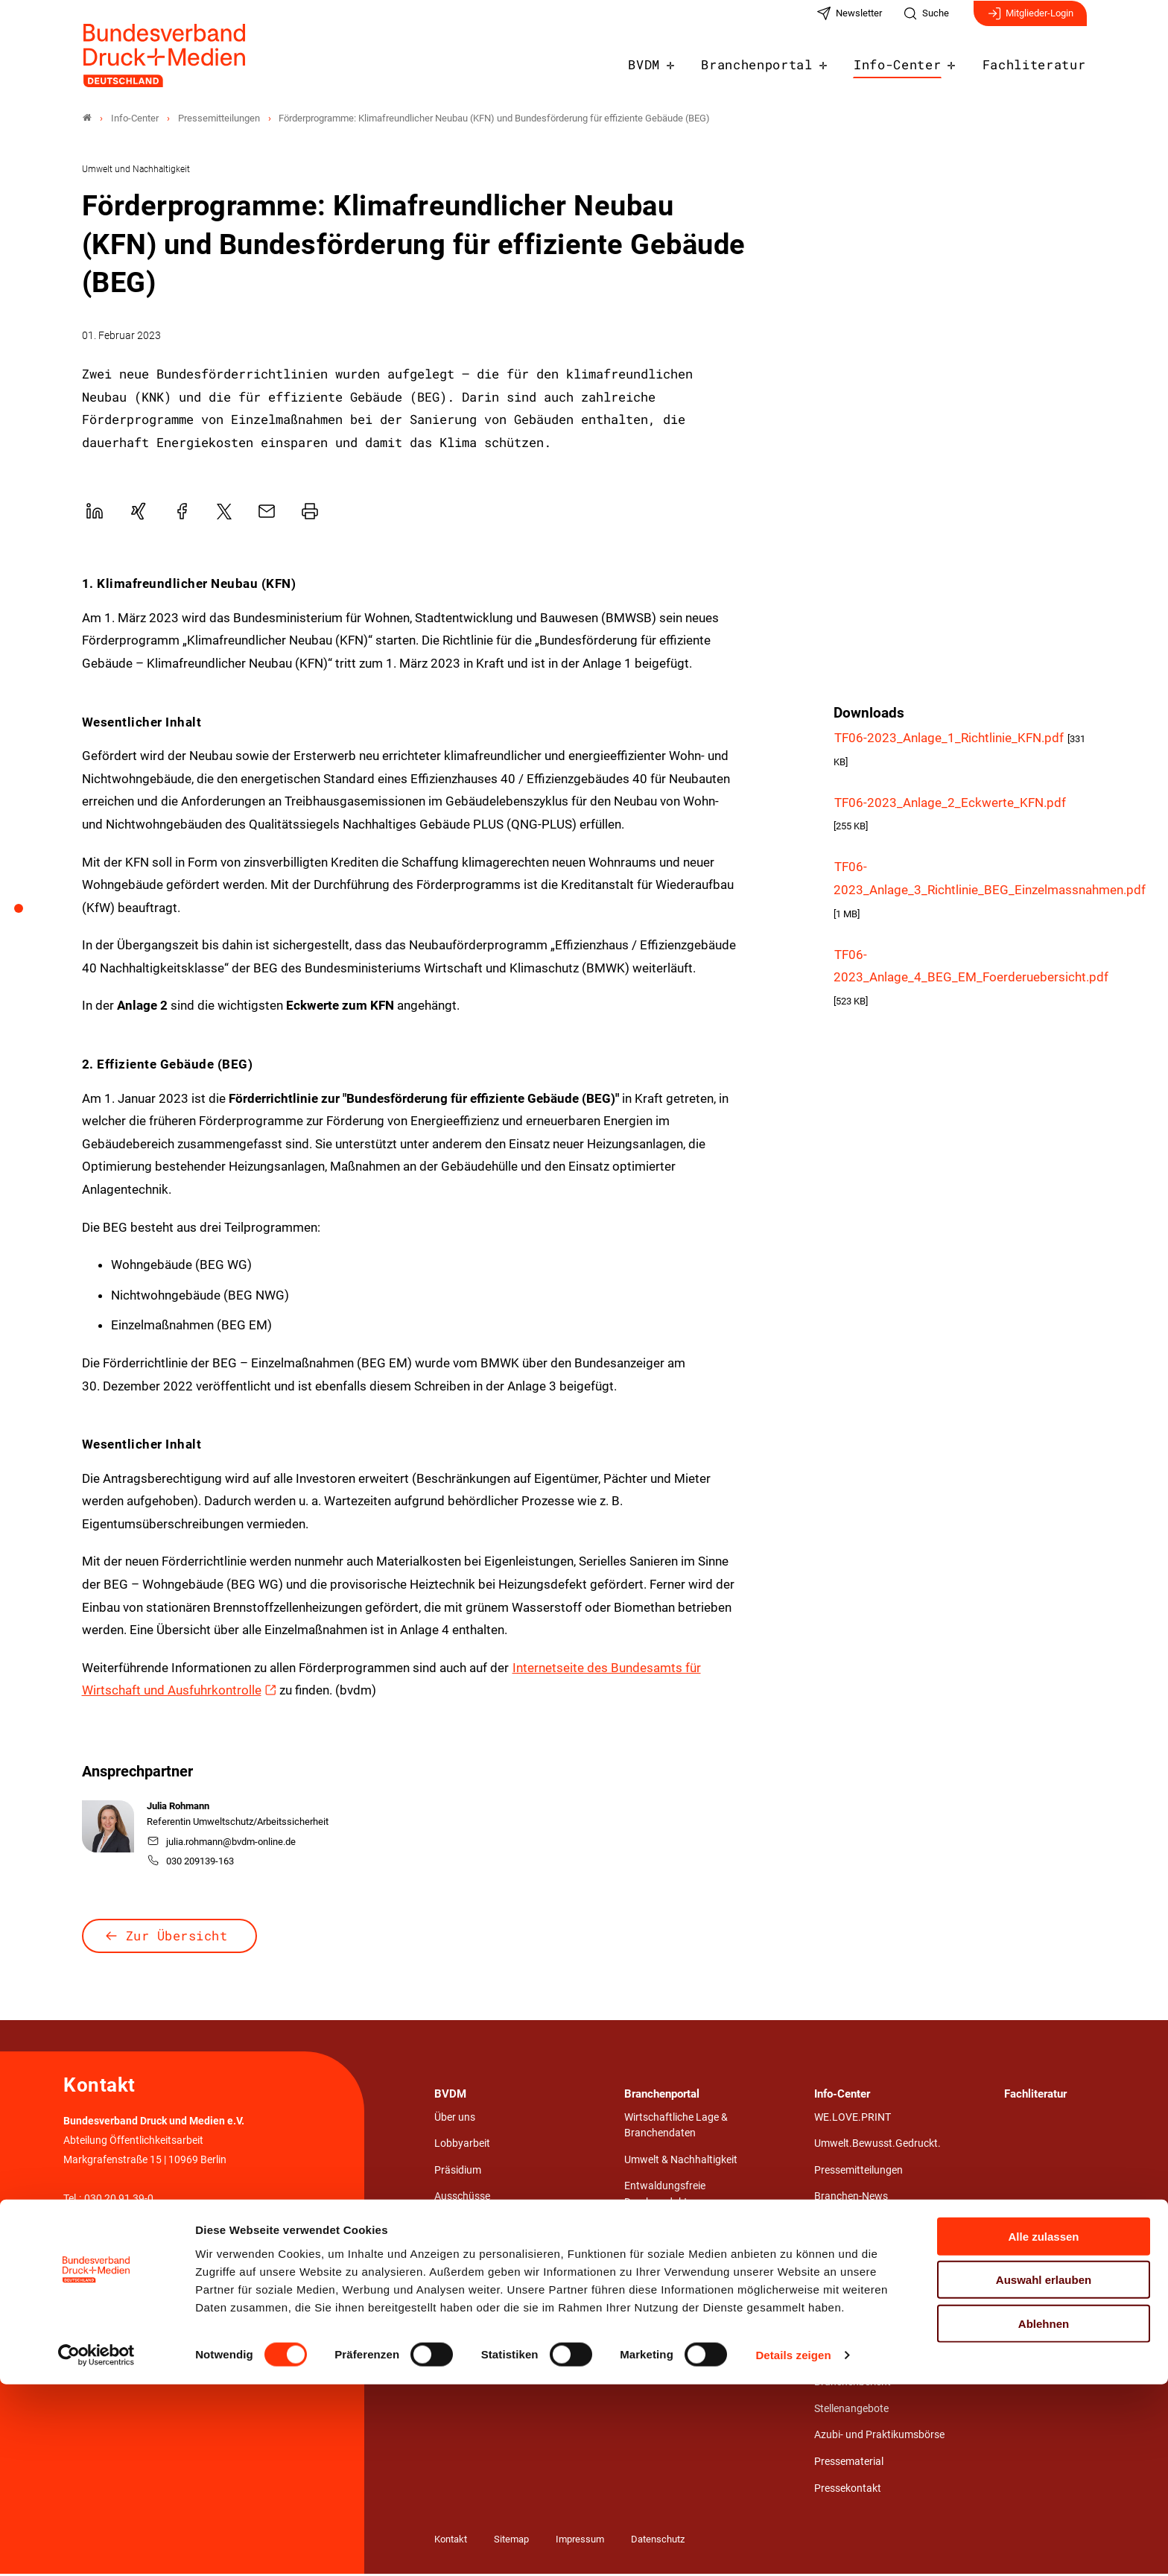 This screenshot has height=2576, width=1168. What do you see at coordinates (793, 2546) in the screenshot?
I see `Details zeigen` at bounding box center [793, 2546].